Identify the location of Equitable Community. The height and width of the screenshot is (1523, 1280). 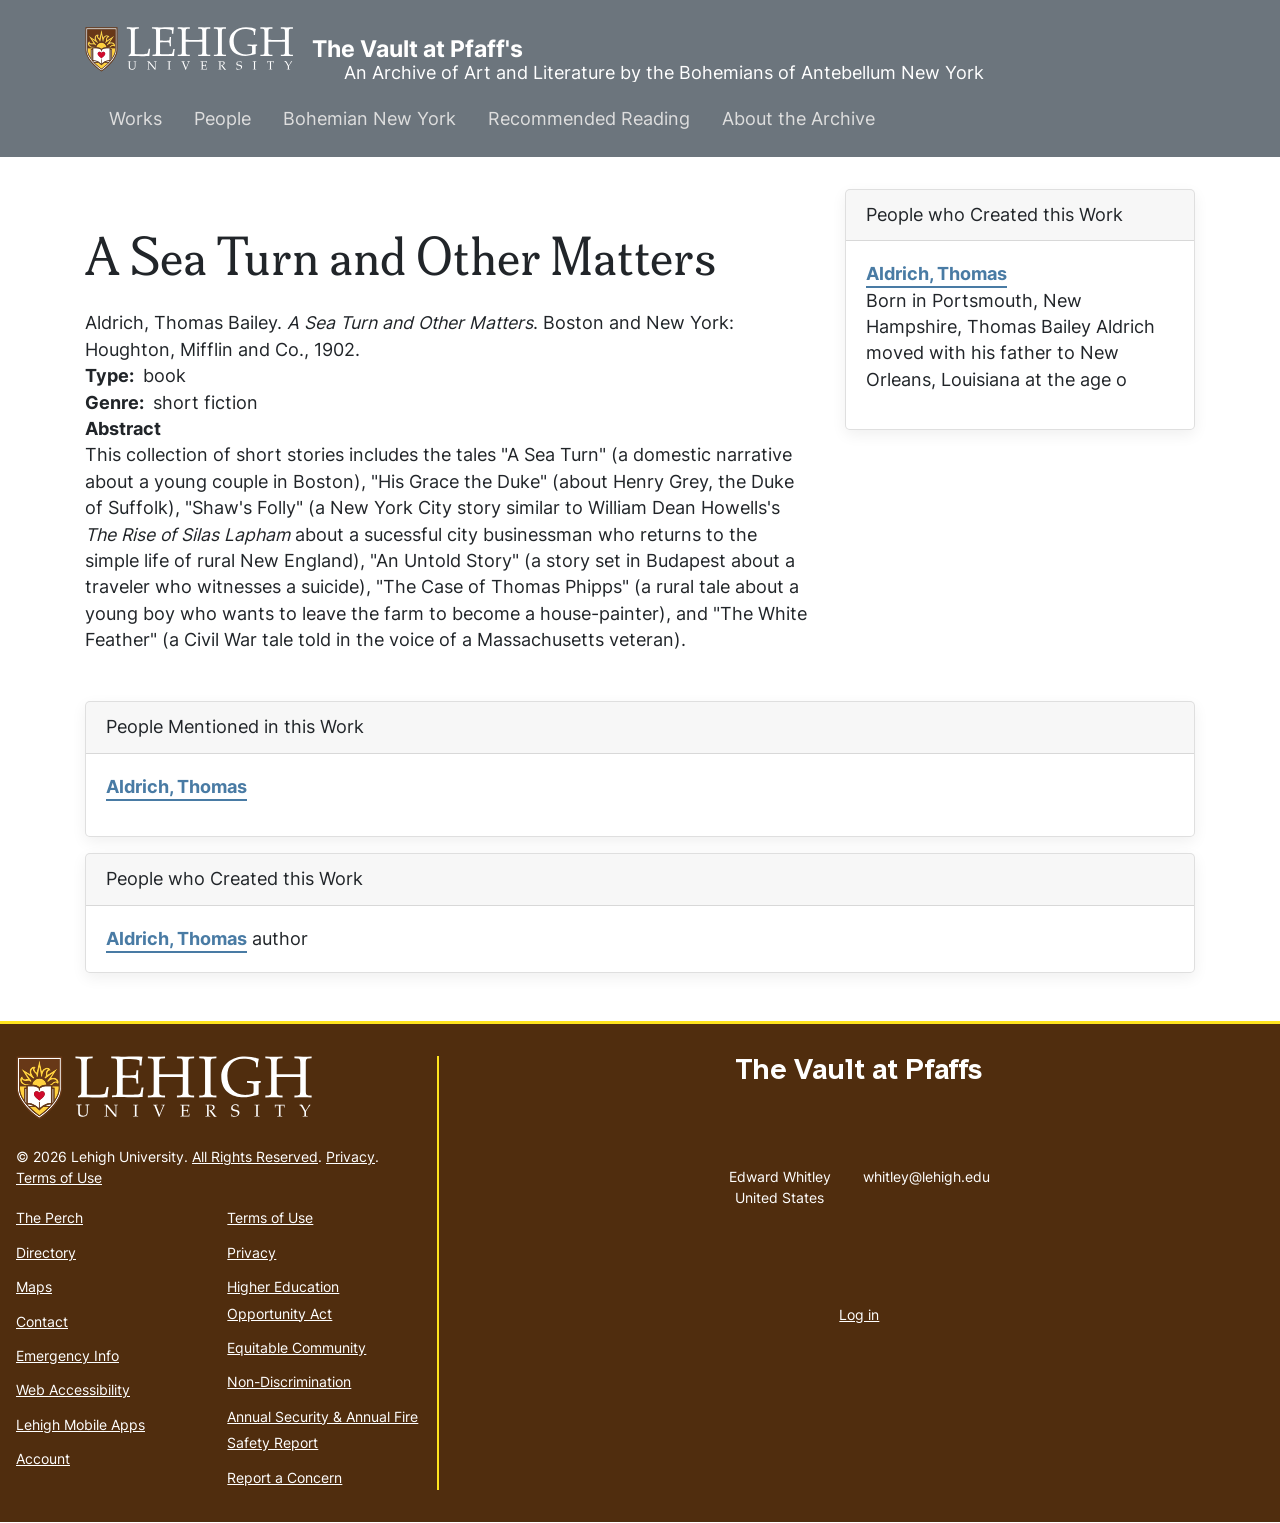
(296, 1347).